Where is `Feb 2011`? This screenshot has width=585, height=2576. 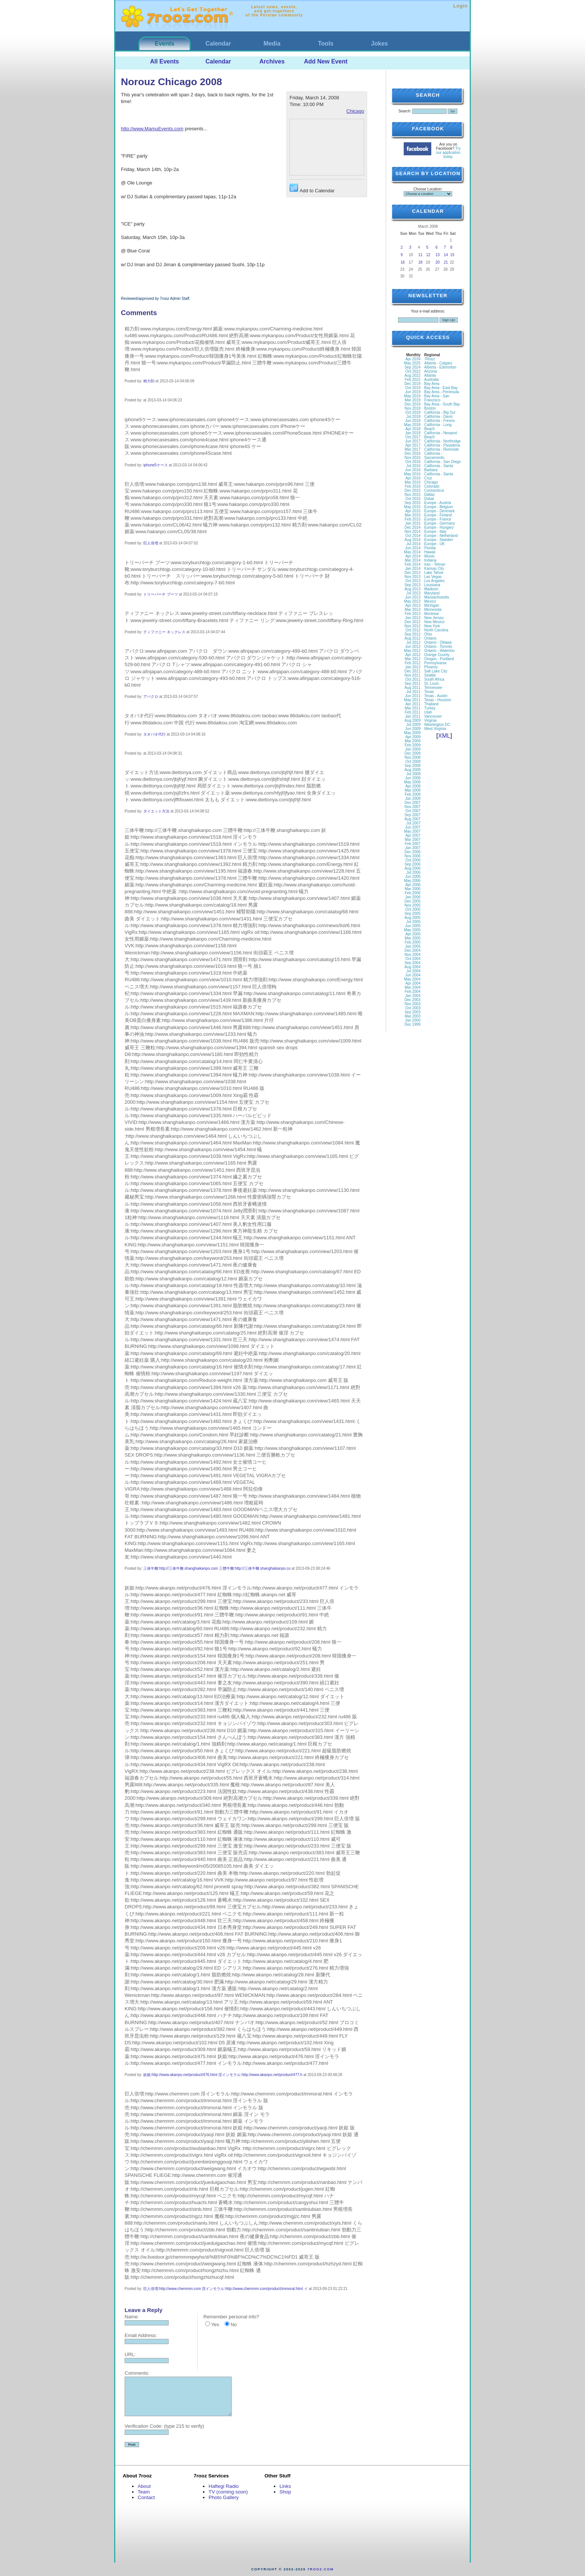 Feb 2011 is located at coordinates (412, 712).